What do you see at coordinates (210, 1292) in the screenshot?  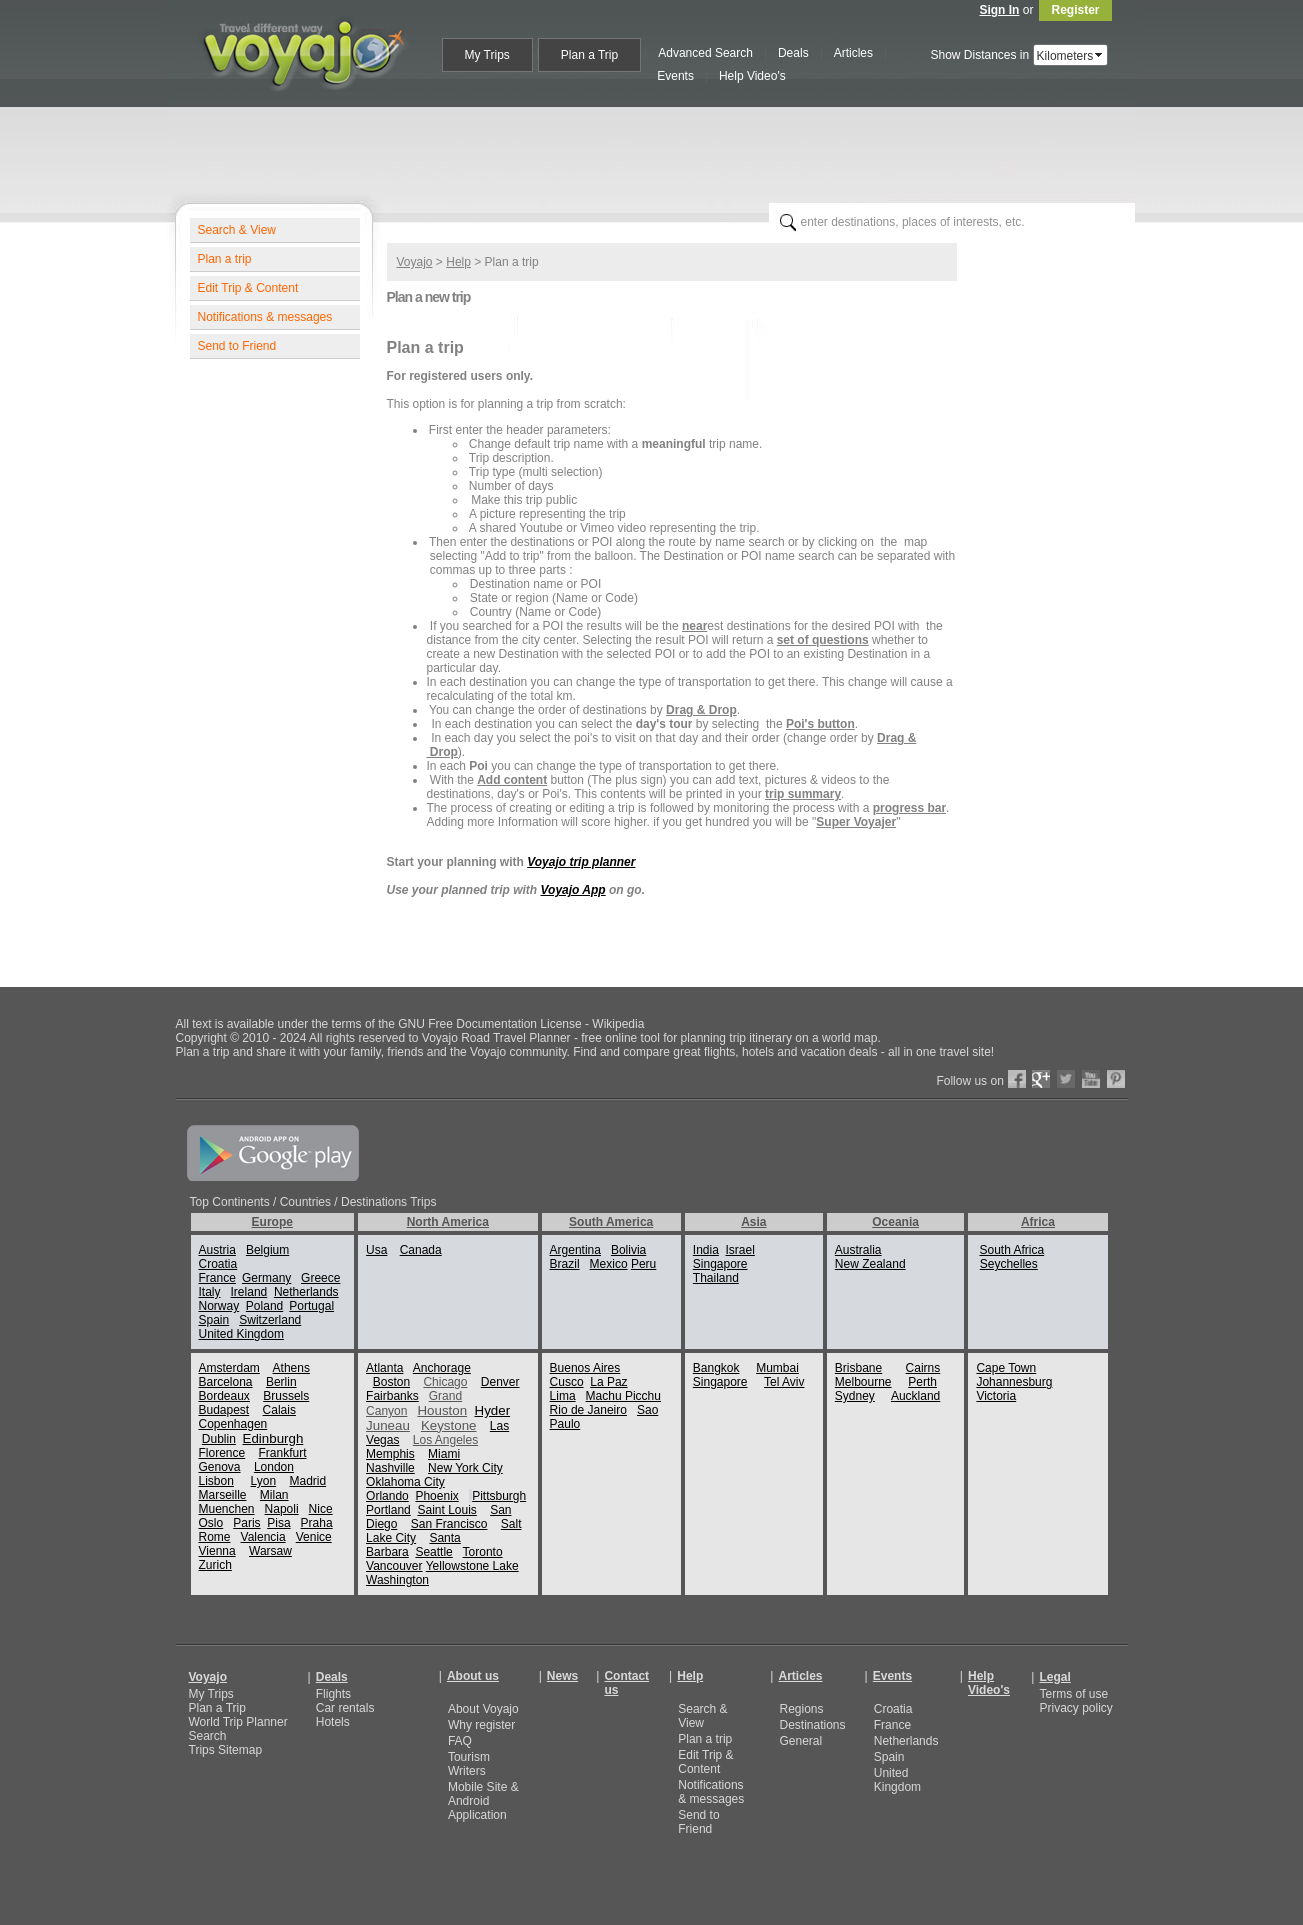 I see `Italy` at bounding box center [210, 1292].